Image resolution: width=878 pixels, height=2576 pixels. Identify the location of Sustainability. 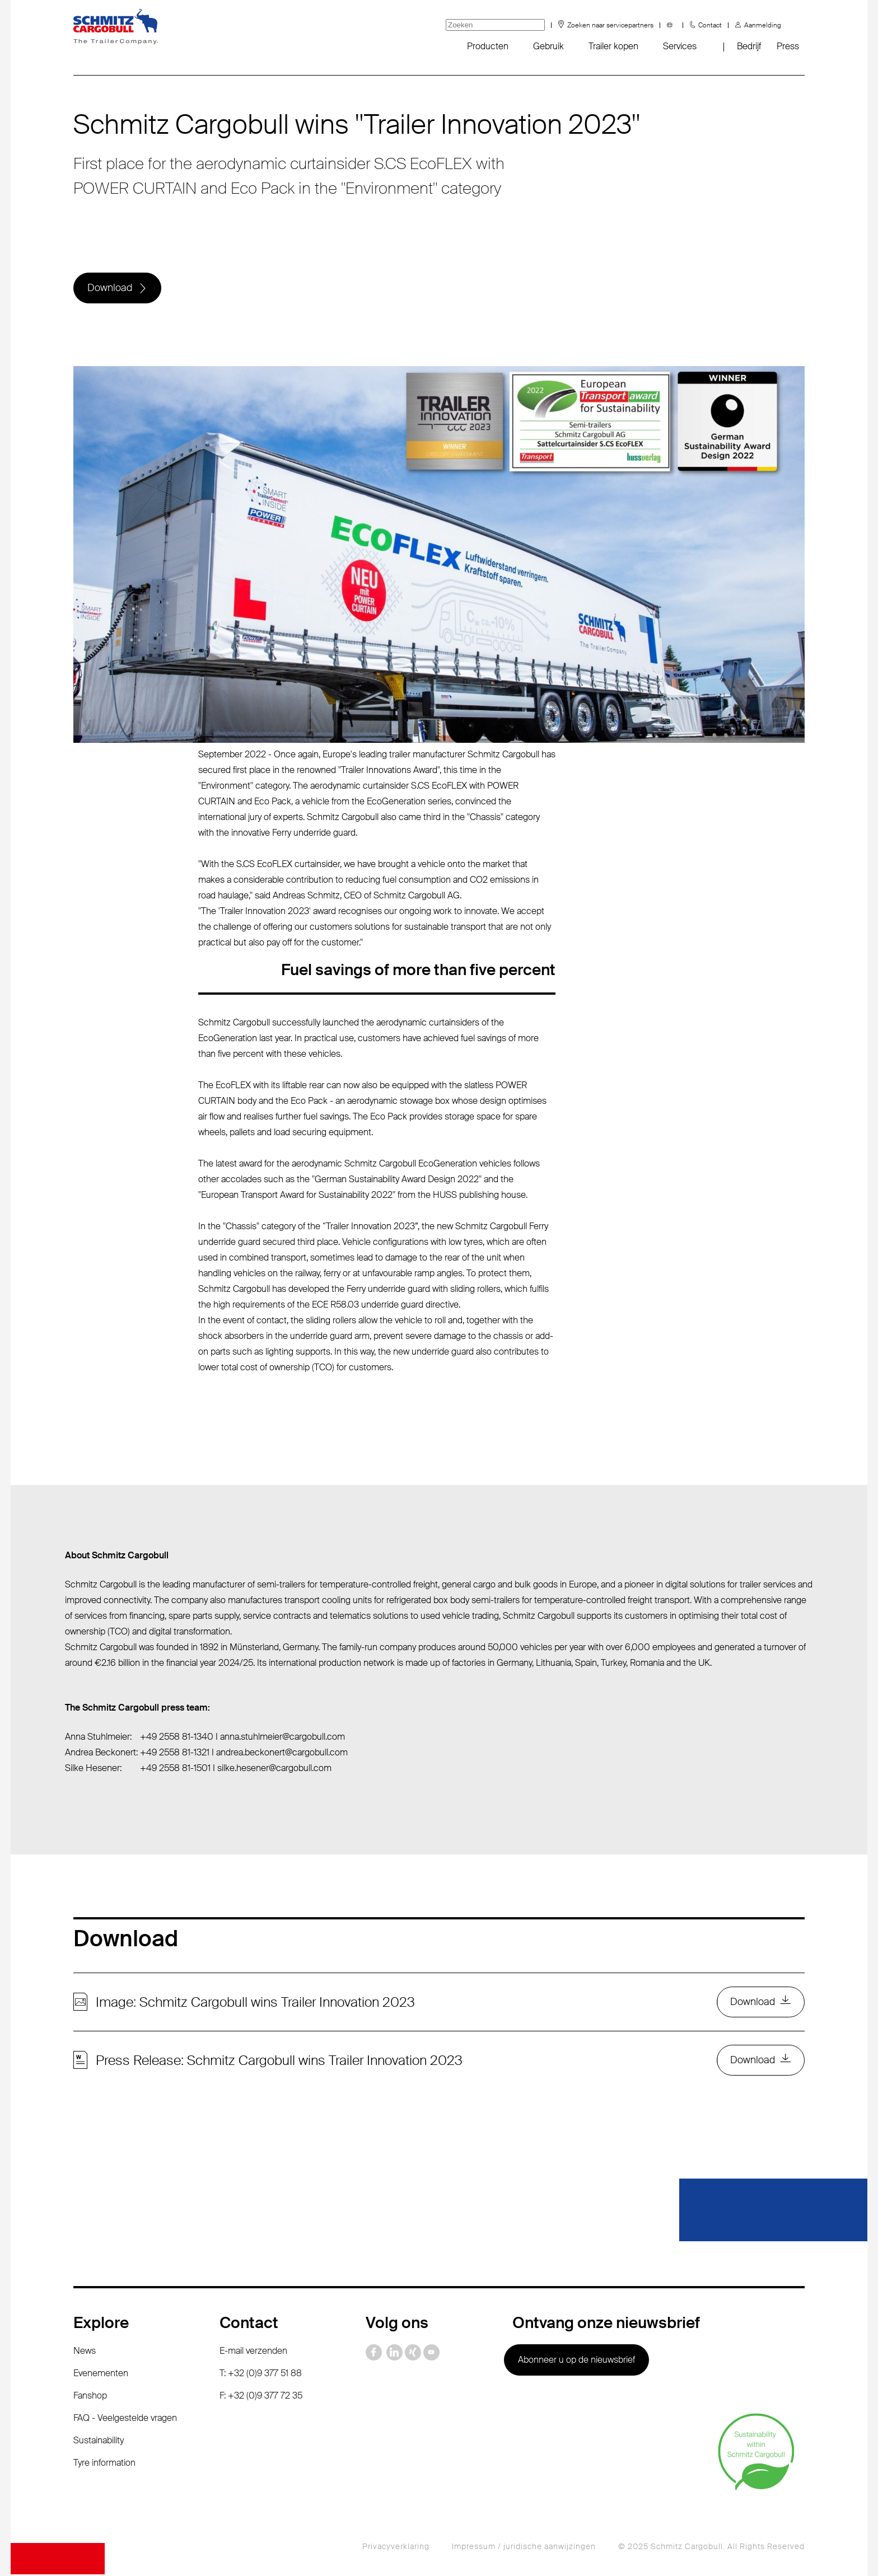
(98, 2442).